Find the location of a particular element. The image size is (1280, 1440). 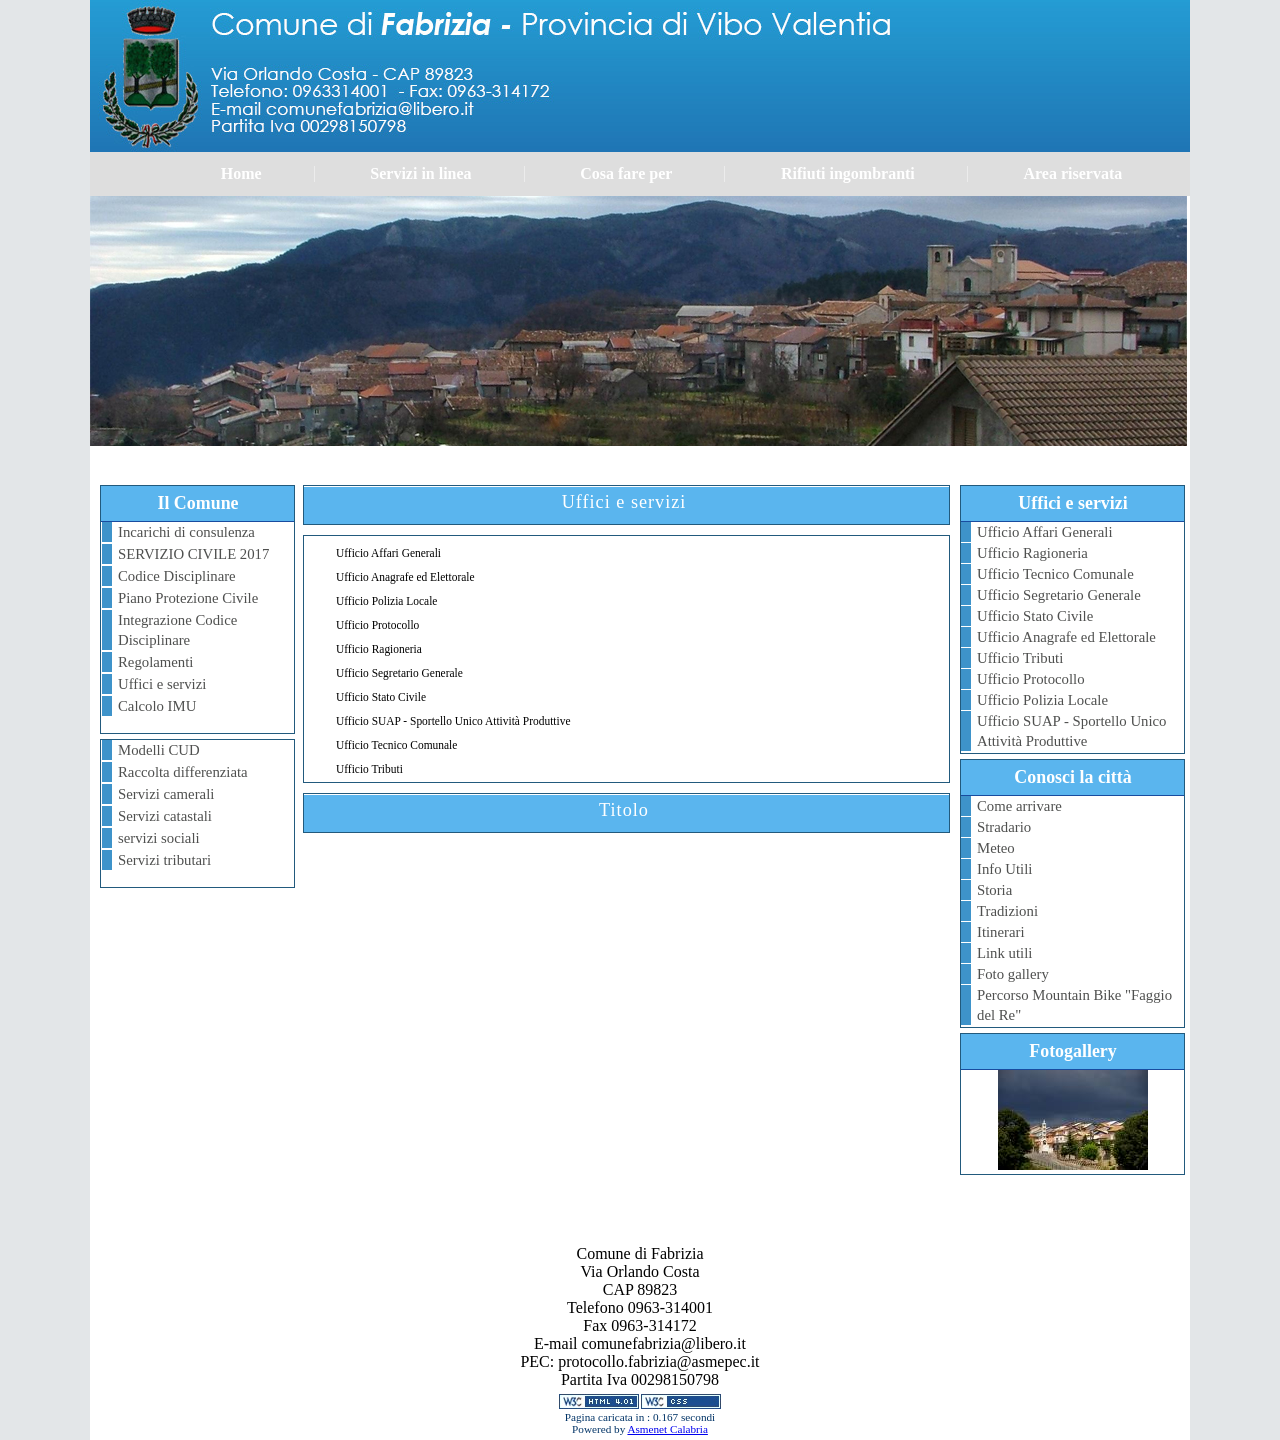

Servizi tributari is located at coordinates (164, 860).